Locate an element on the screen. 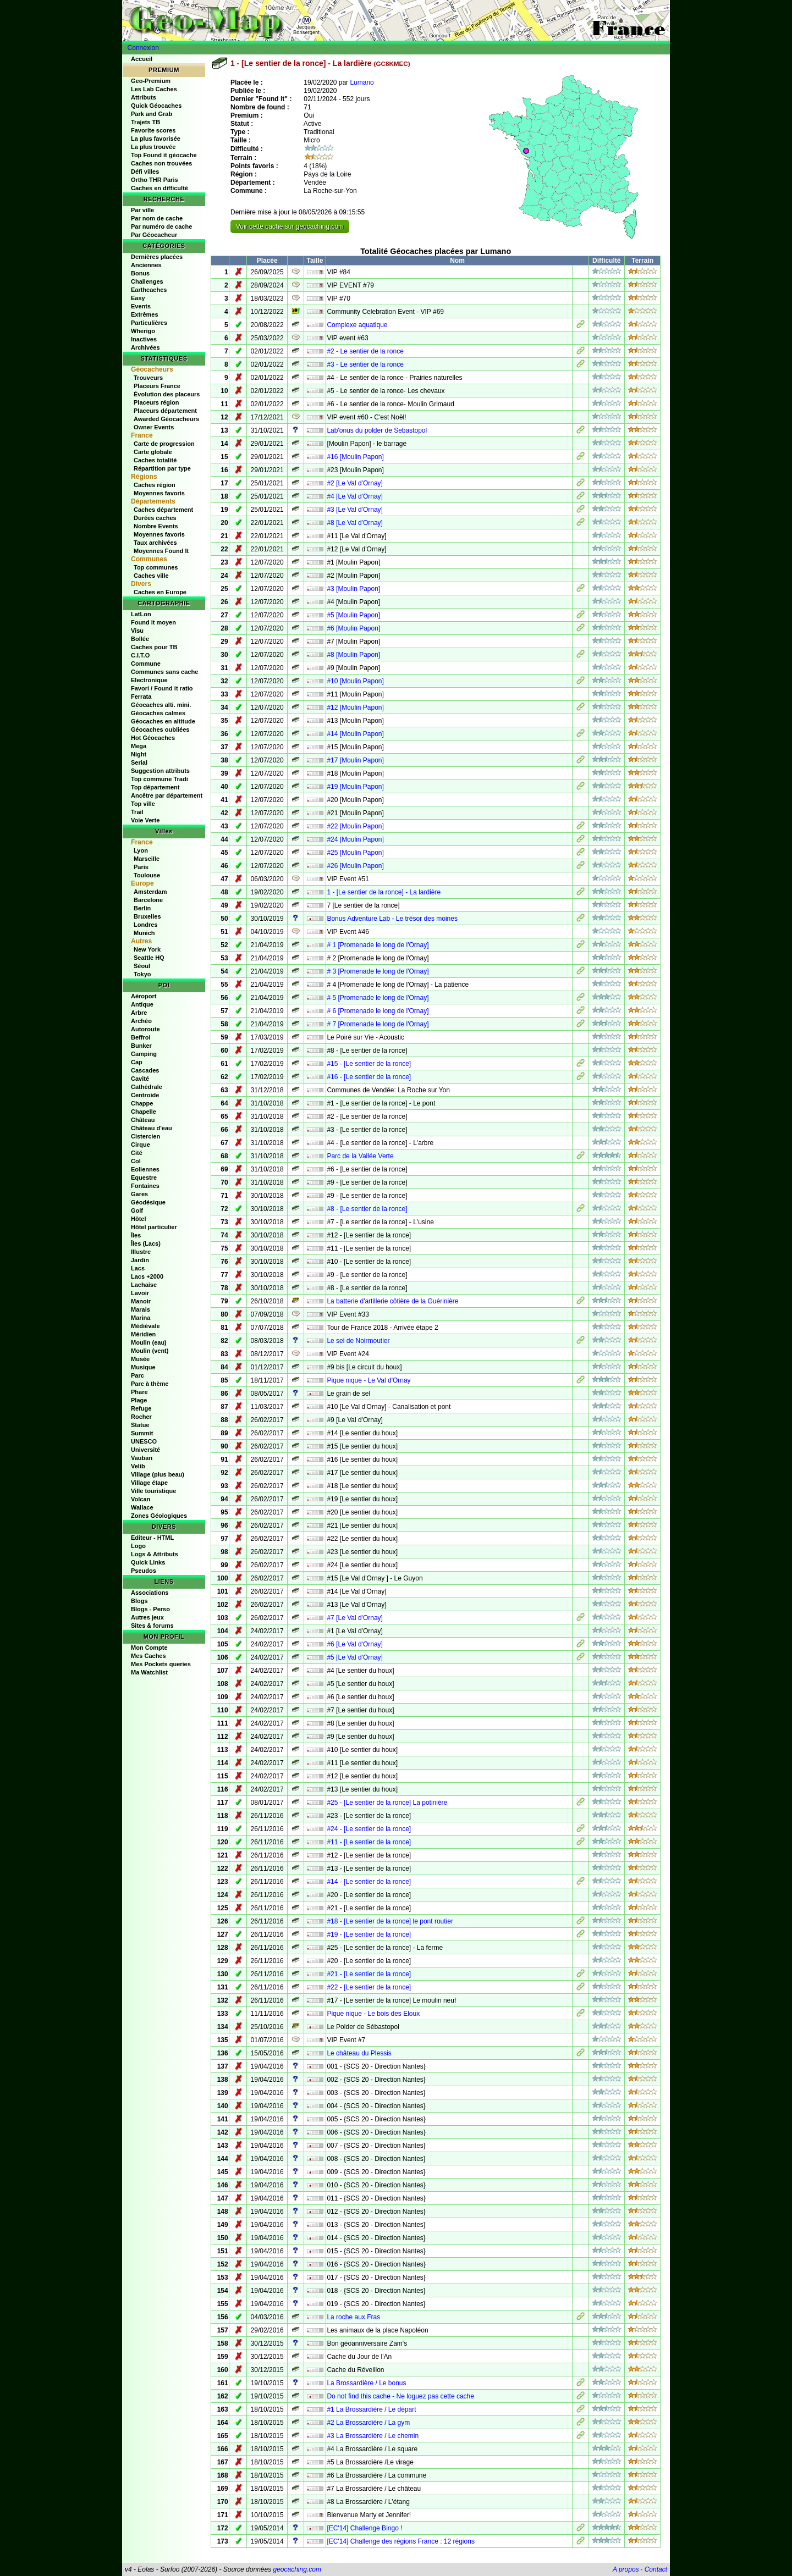  Bonus is located at coordinates (140, 273).